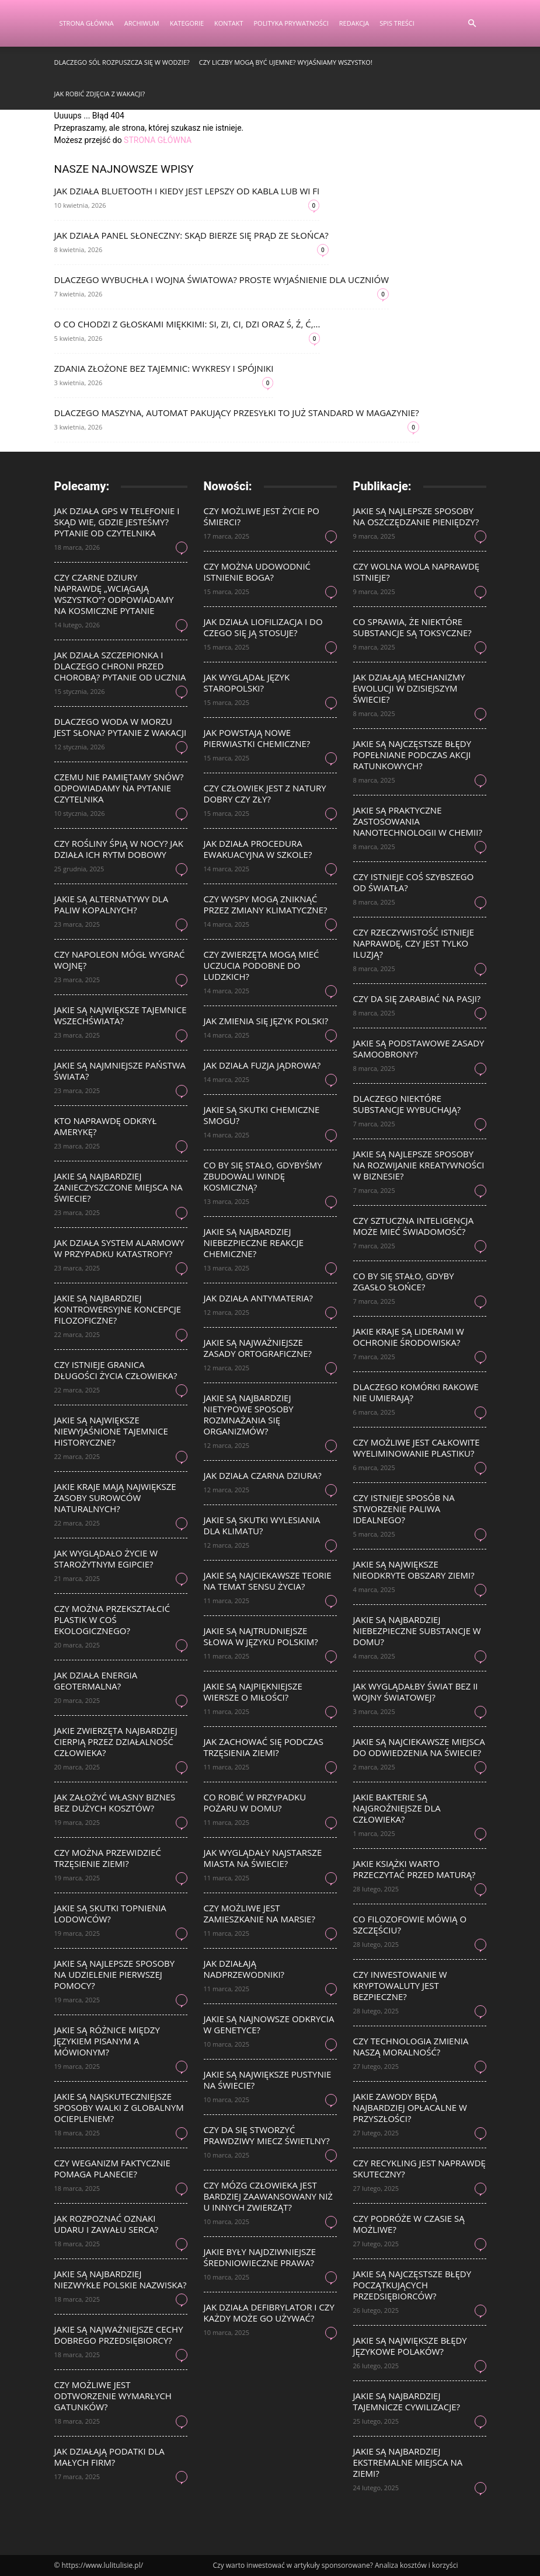  I want to click on Czy można przewidzieć trzęsienie ziemi?, so click(107, 1858).